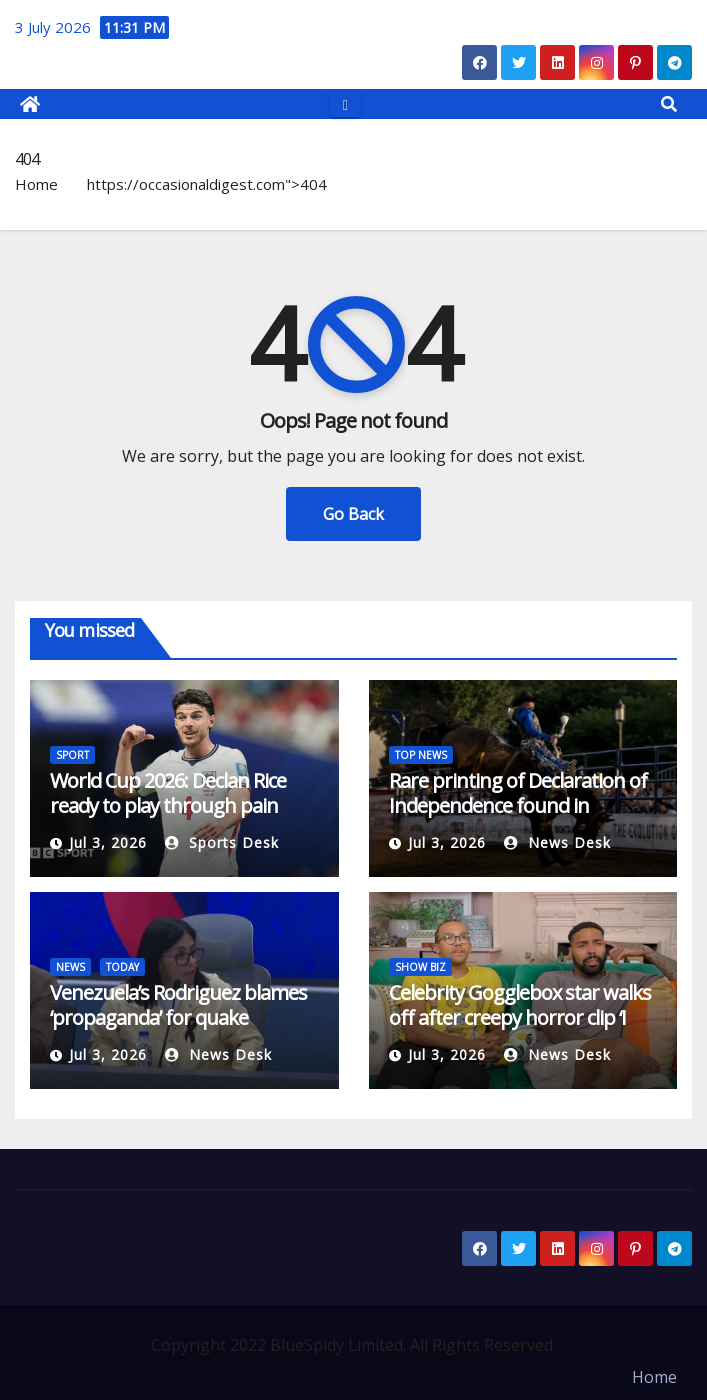 The image size is (707, 1400). I want to click on World Cup 2026: Declan Rice ready to play through pain against Mexico, so click(168, 805).